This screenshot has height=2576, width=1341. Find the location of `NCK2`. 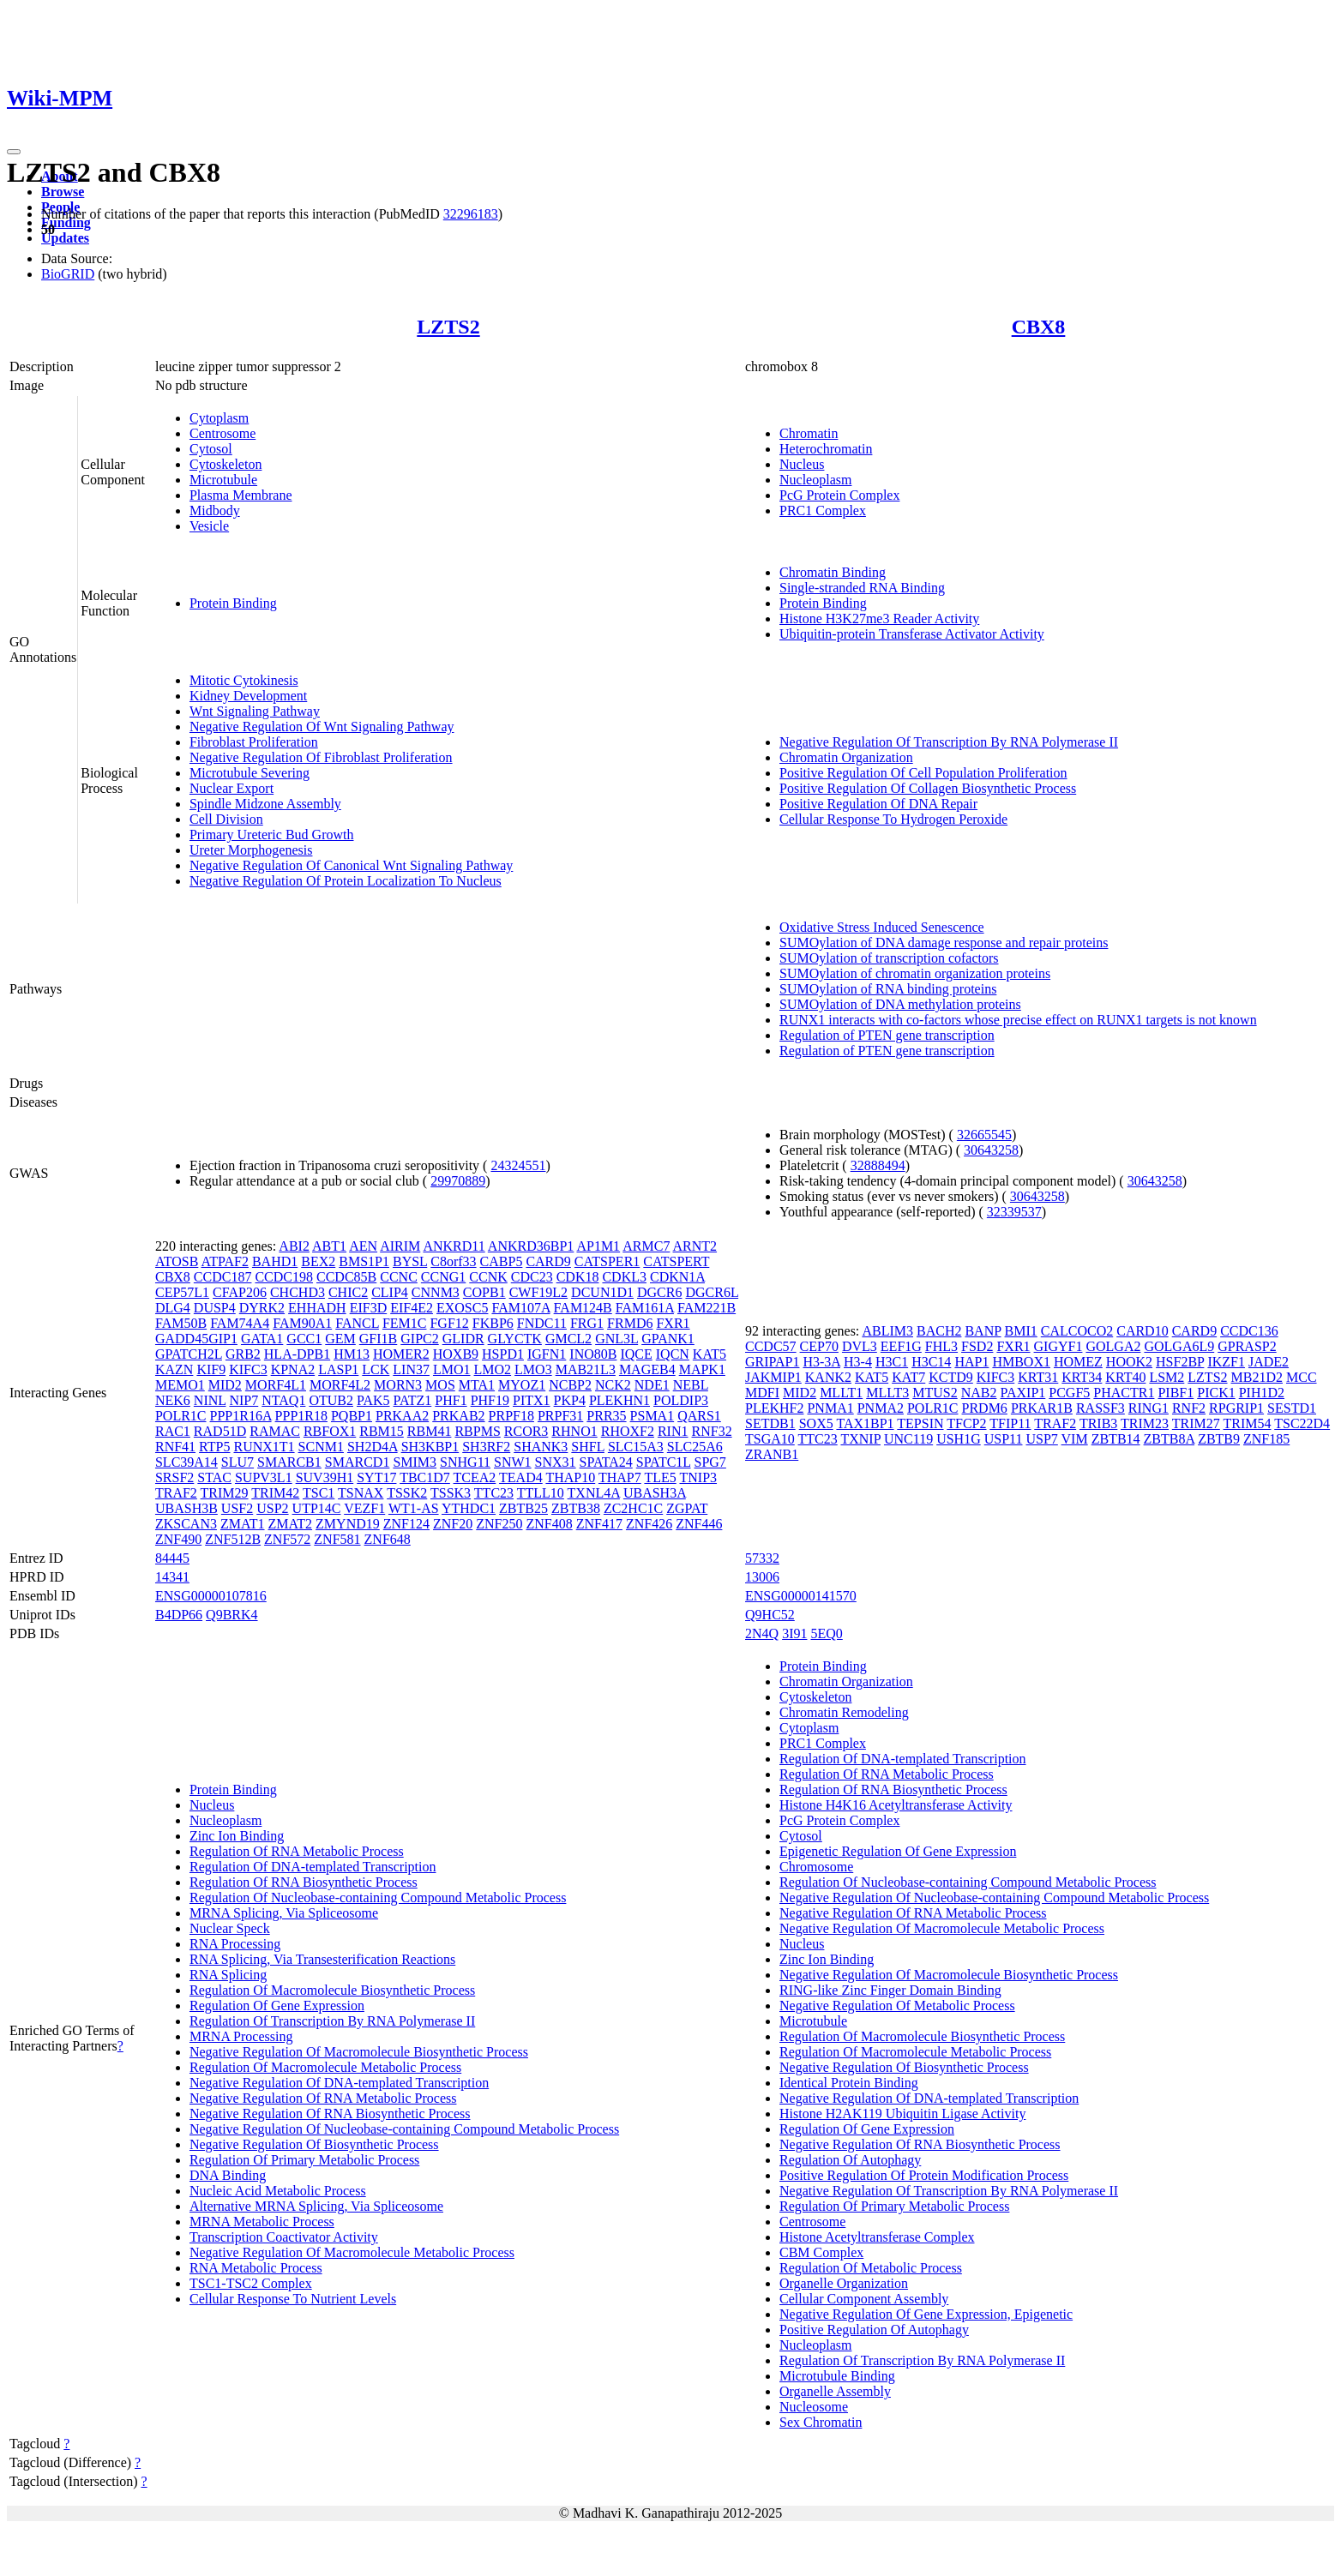

NCK2 is located at coordinates (613, 1385).